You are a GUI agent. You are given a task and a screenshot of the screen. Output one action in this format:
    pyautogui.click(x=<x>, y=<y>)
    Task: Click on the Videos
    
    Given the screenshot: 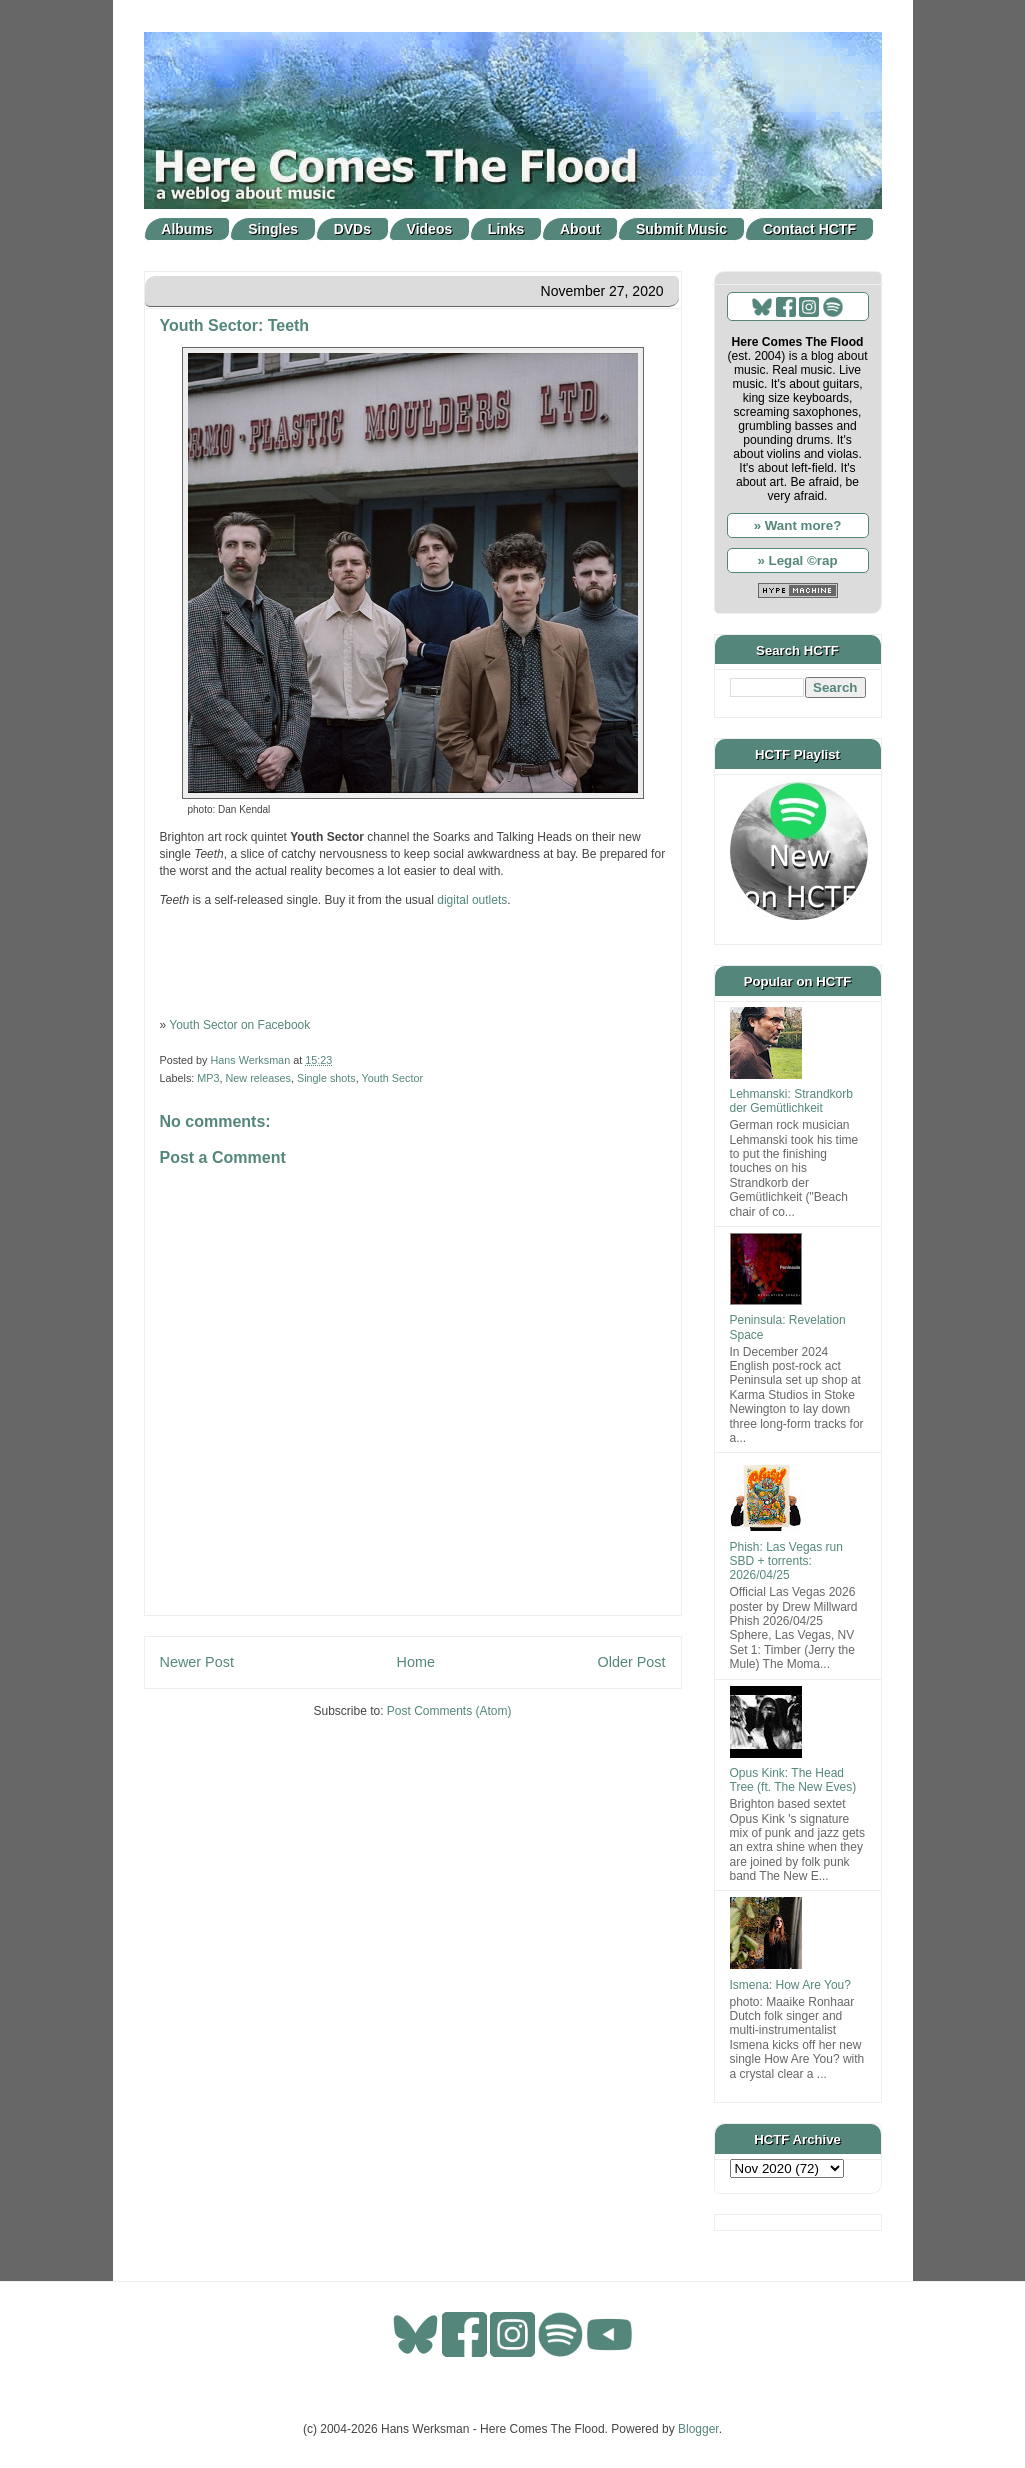 What is the action you would take?
    pyautogui.click(x=430, y=229)
    